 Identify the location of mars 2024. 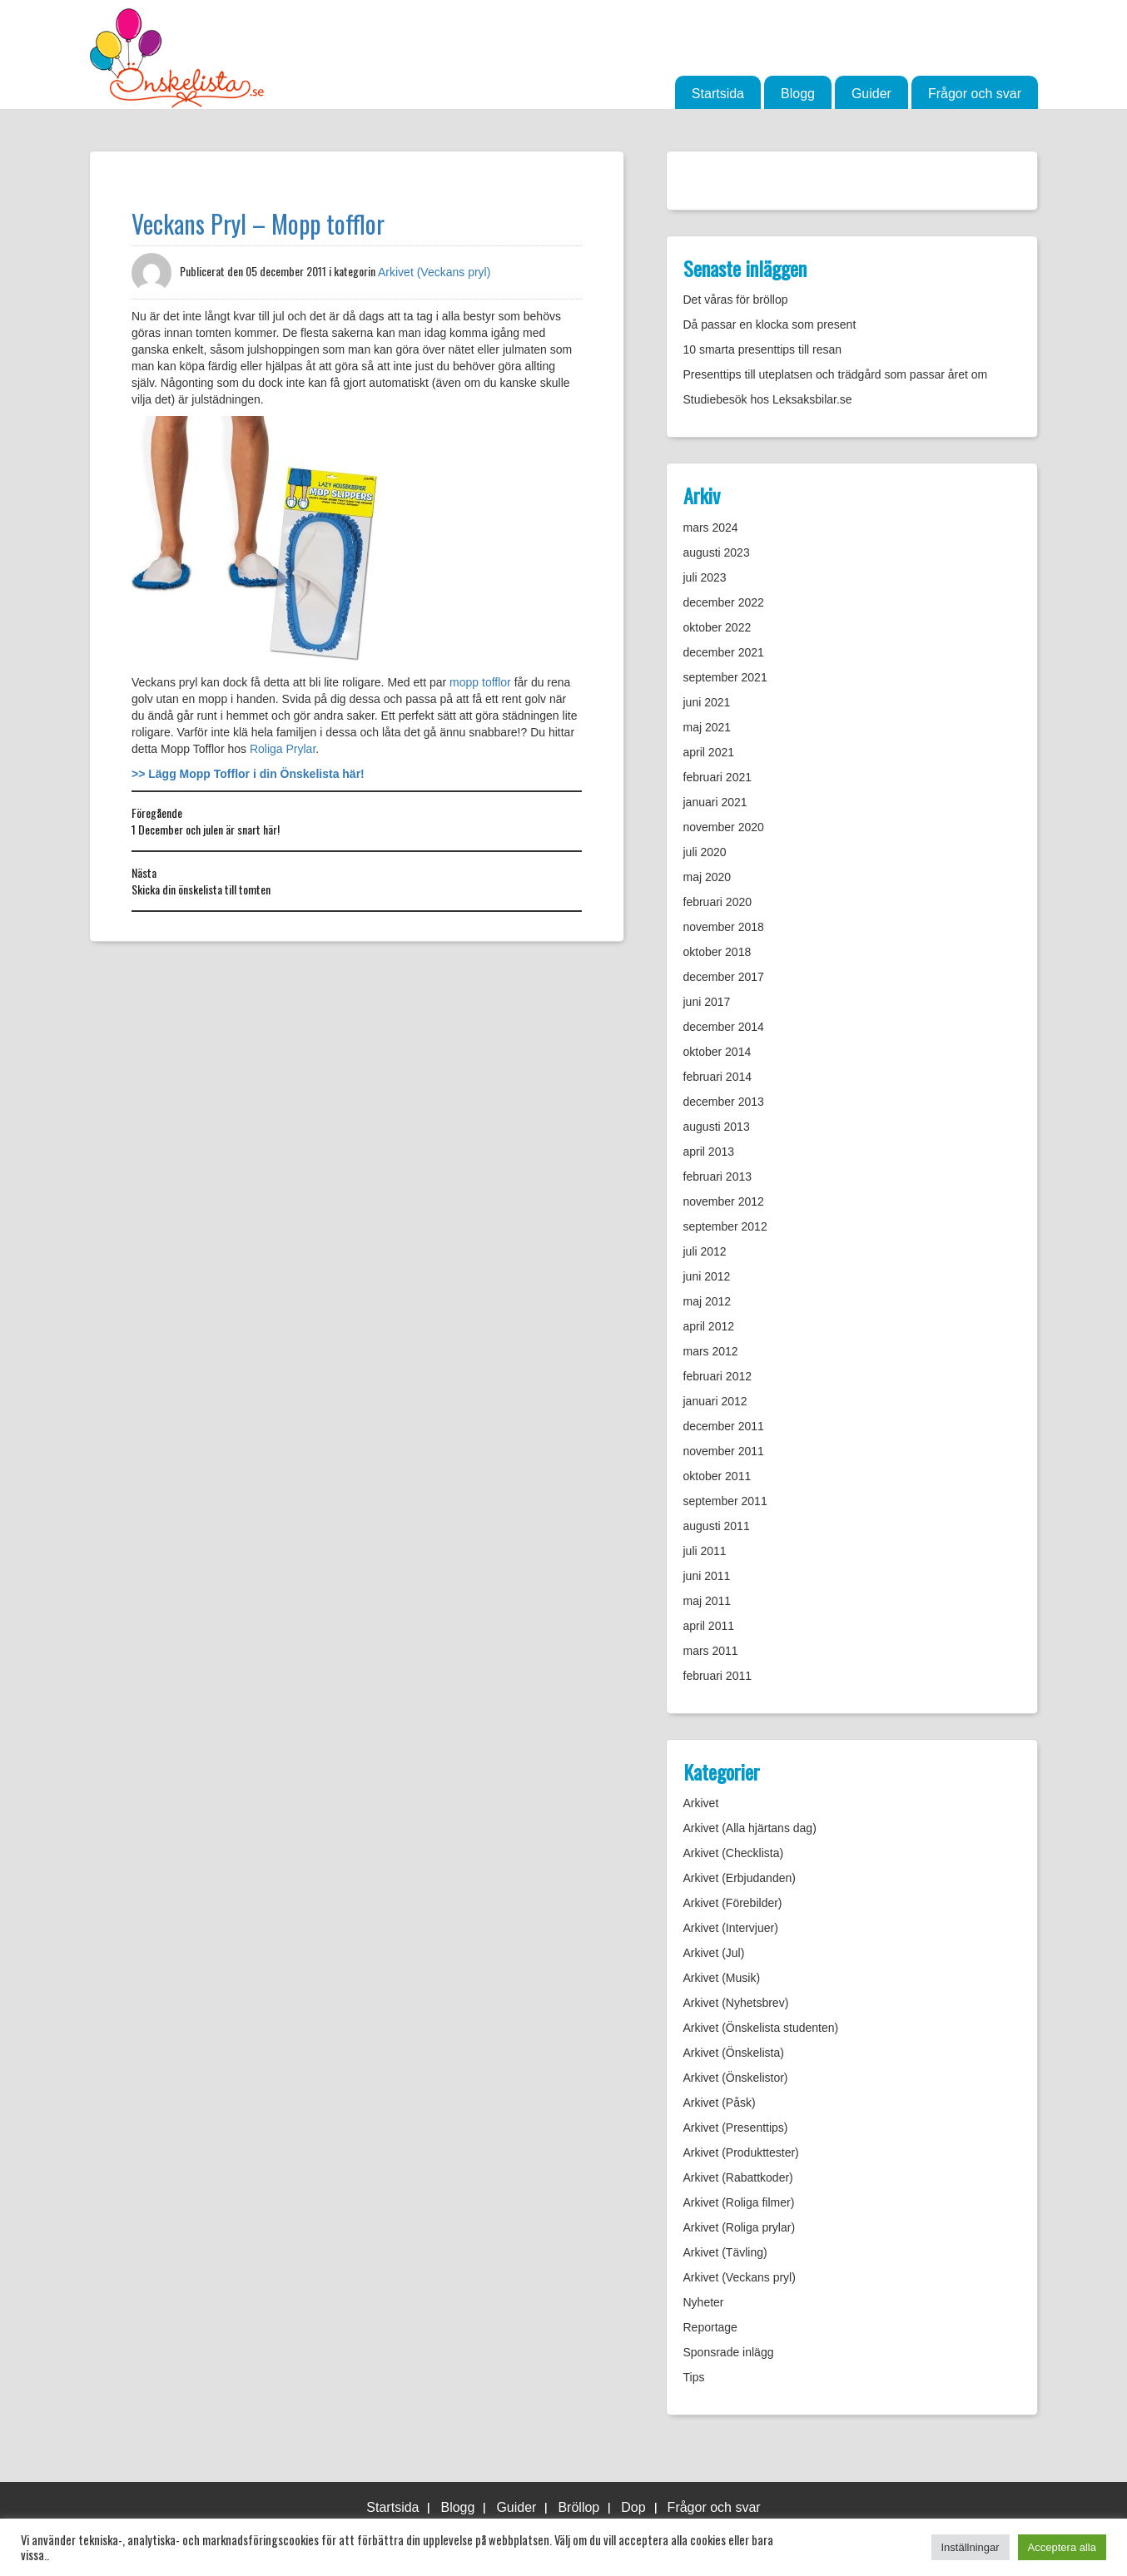
(710, 527).